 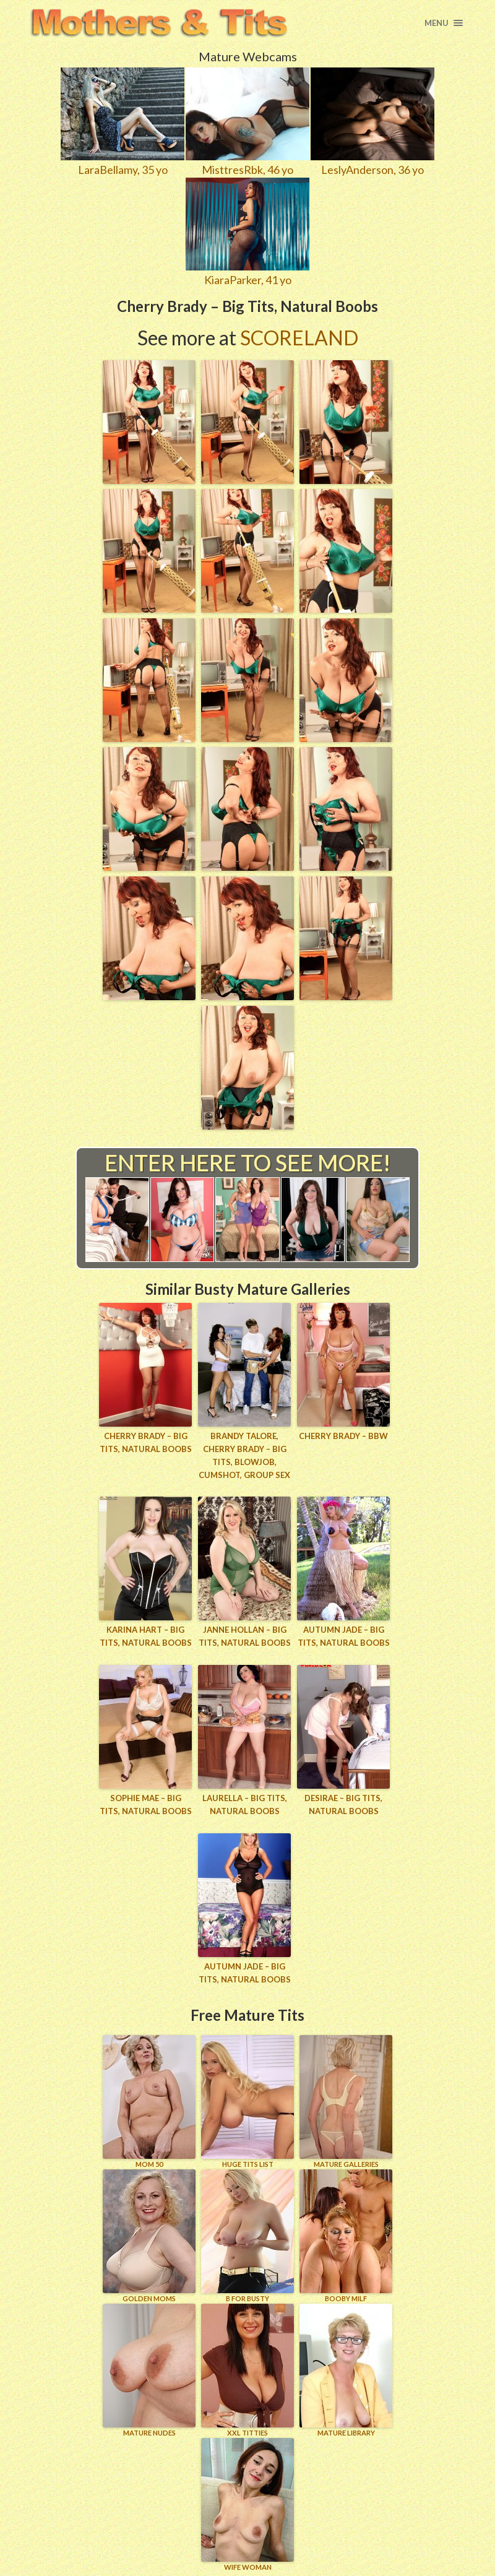 I want to click on Karina Hart – Big Tits, Natural Boobs, so click(x=146, y=1636).